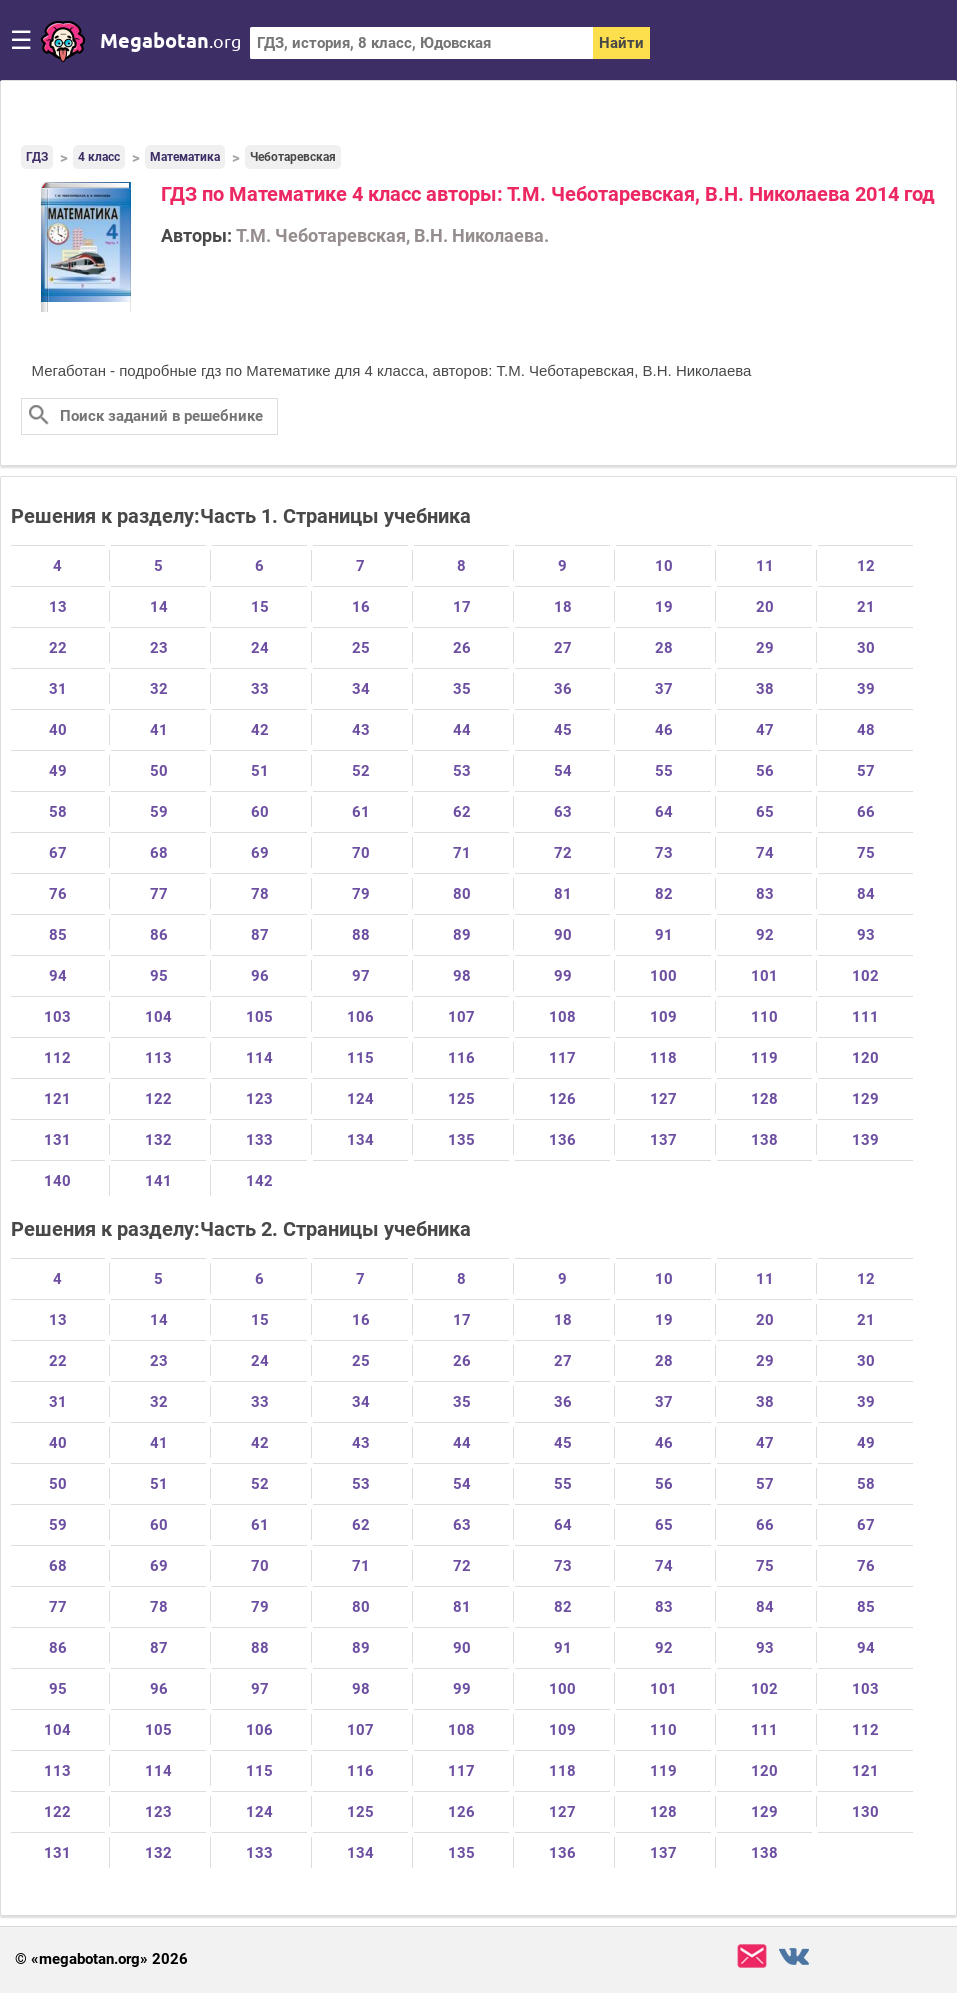  What do you see at coordinates (866, 771) in the screenshot?
I see `57` at bounding box center [866, 771].